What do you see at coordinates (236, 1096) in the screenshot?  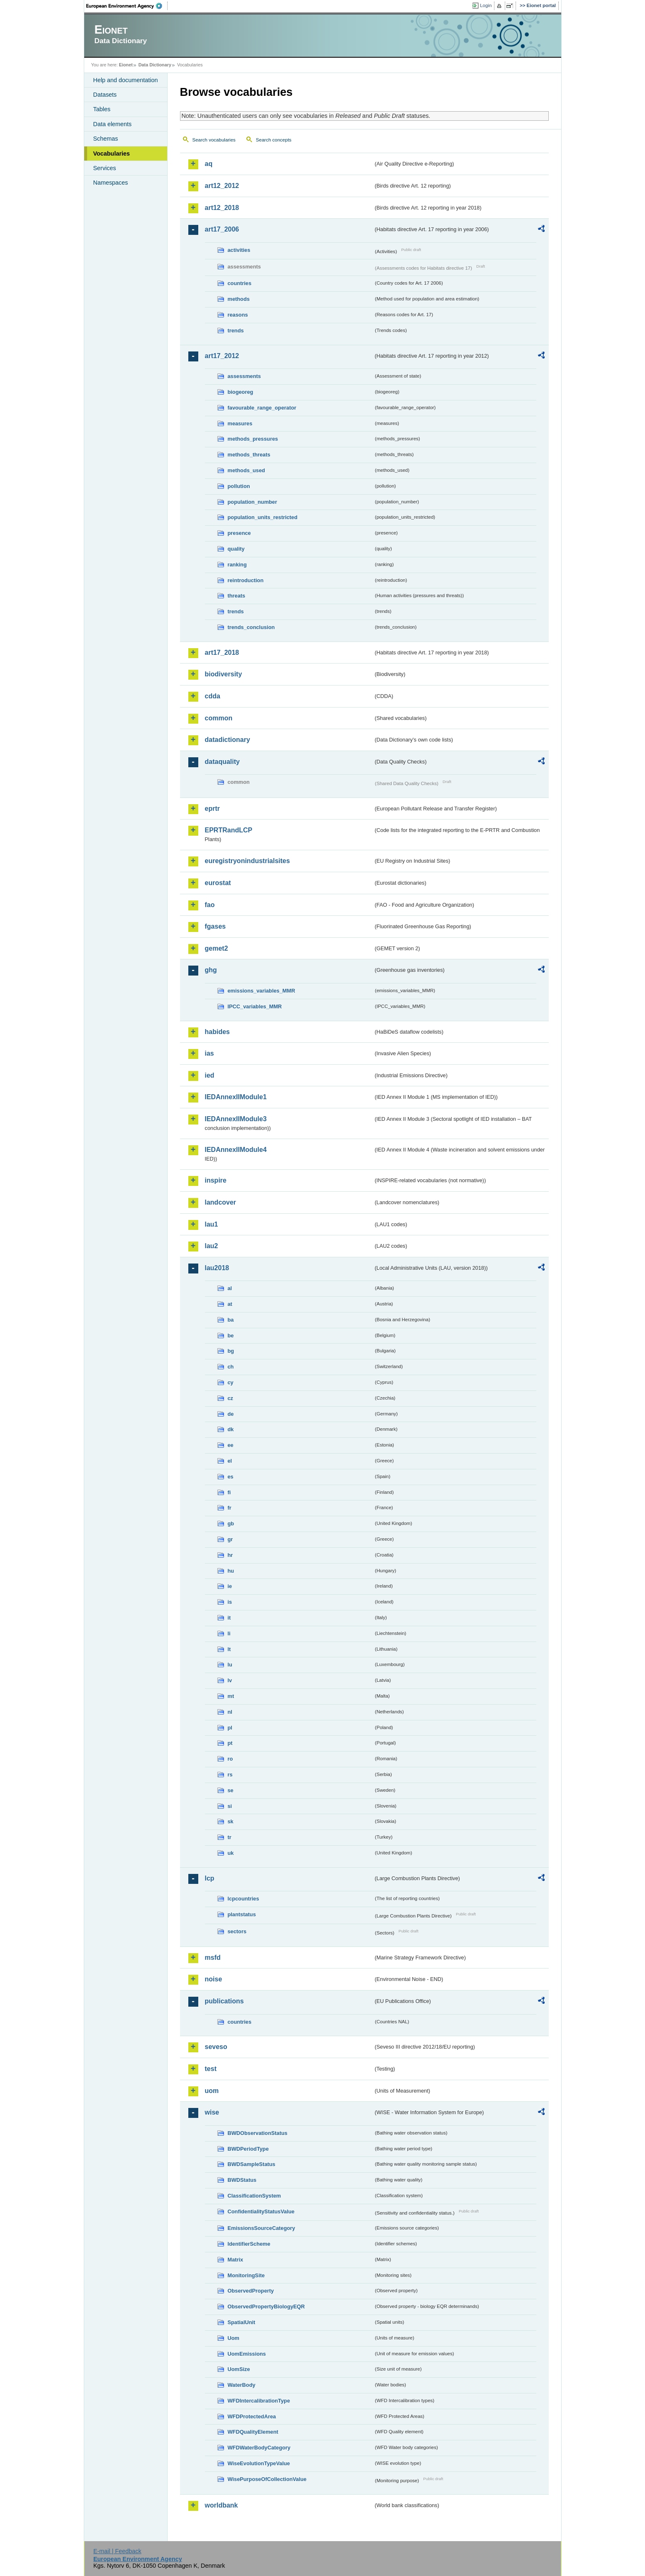 I see `IEDAnnexIIModule1` at bounding box center [236, 1096].